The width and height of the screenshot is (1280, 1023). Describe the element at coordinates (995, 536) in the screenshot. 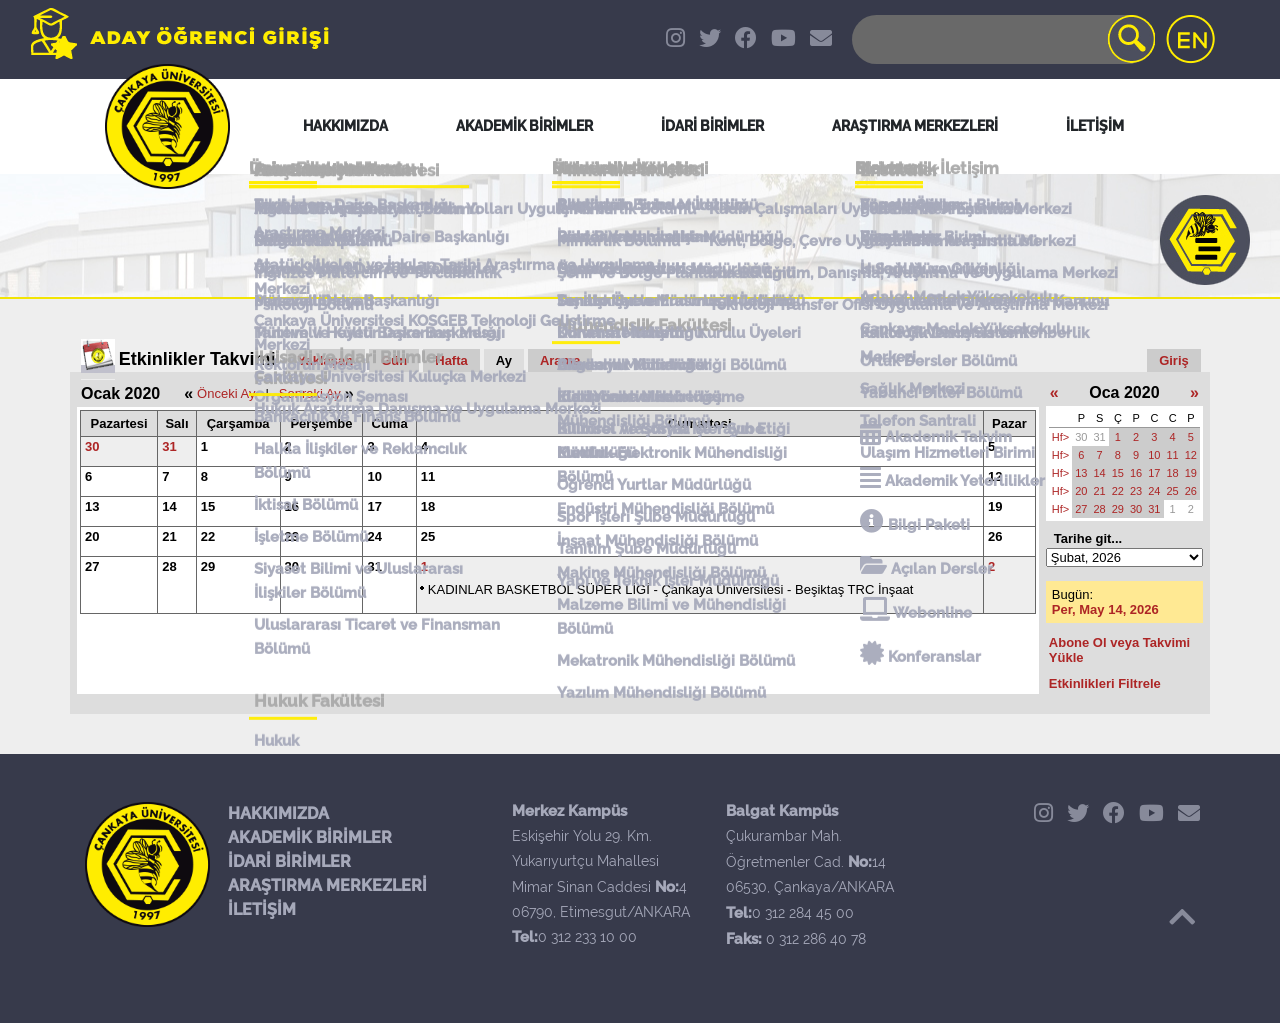

I see `26` at that location.